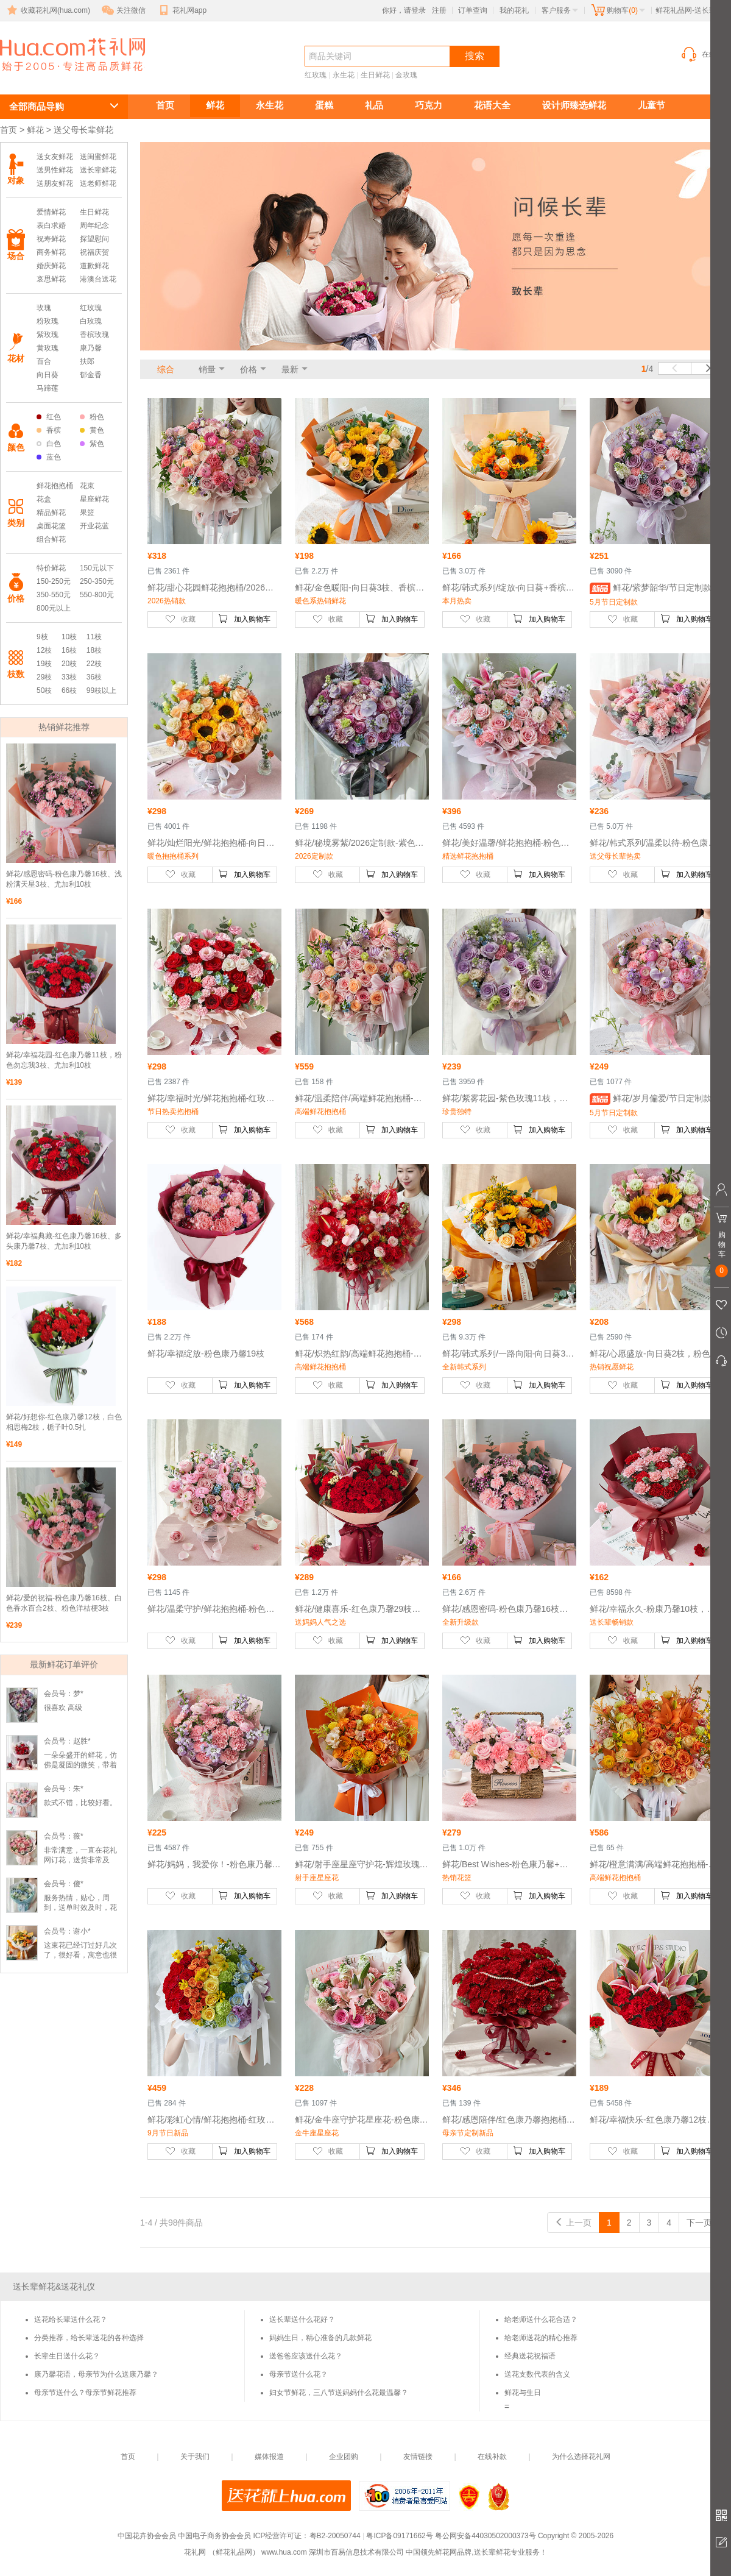 Image resolution: width=731 pixels, height=2576 pixels. What do you see at coordinates (573, 2222) in the screenshot?
I see `上一页` at bounding box center [573, 2222].